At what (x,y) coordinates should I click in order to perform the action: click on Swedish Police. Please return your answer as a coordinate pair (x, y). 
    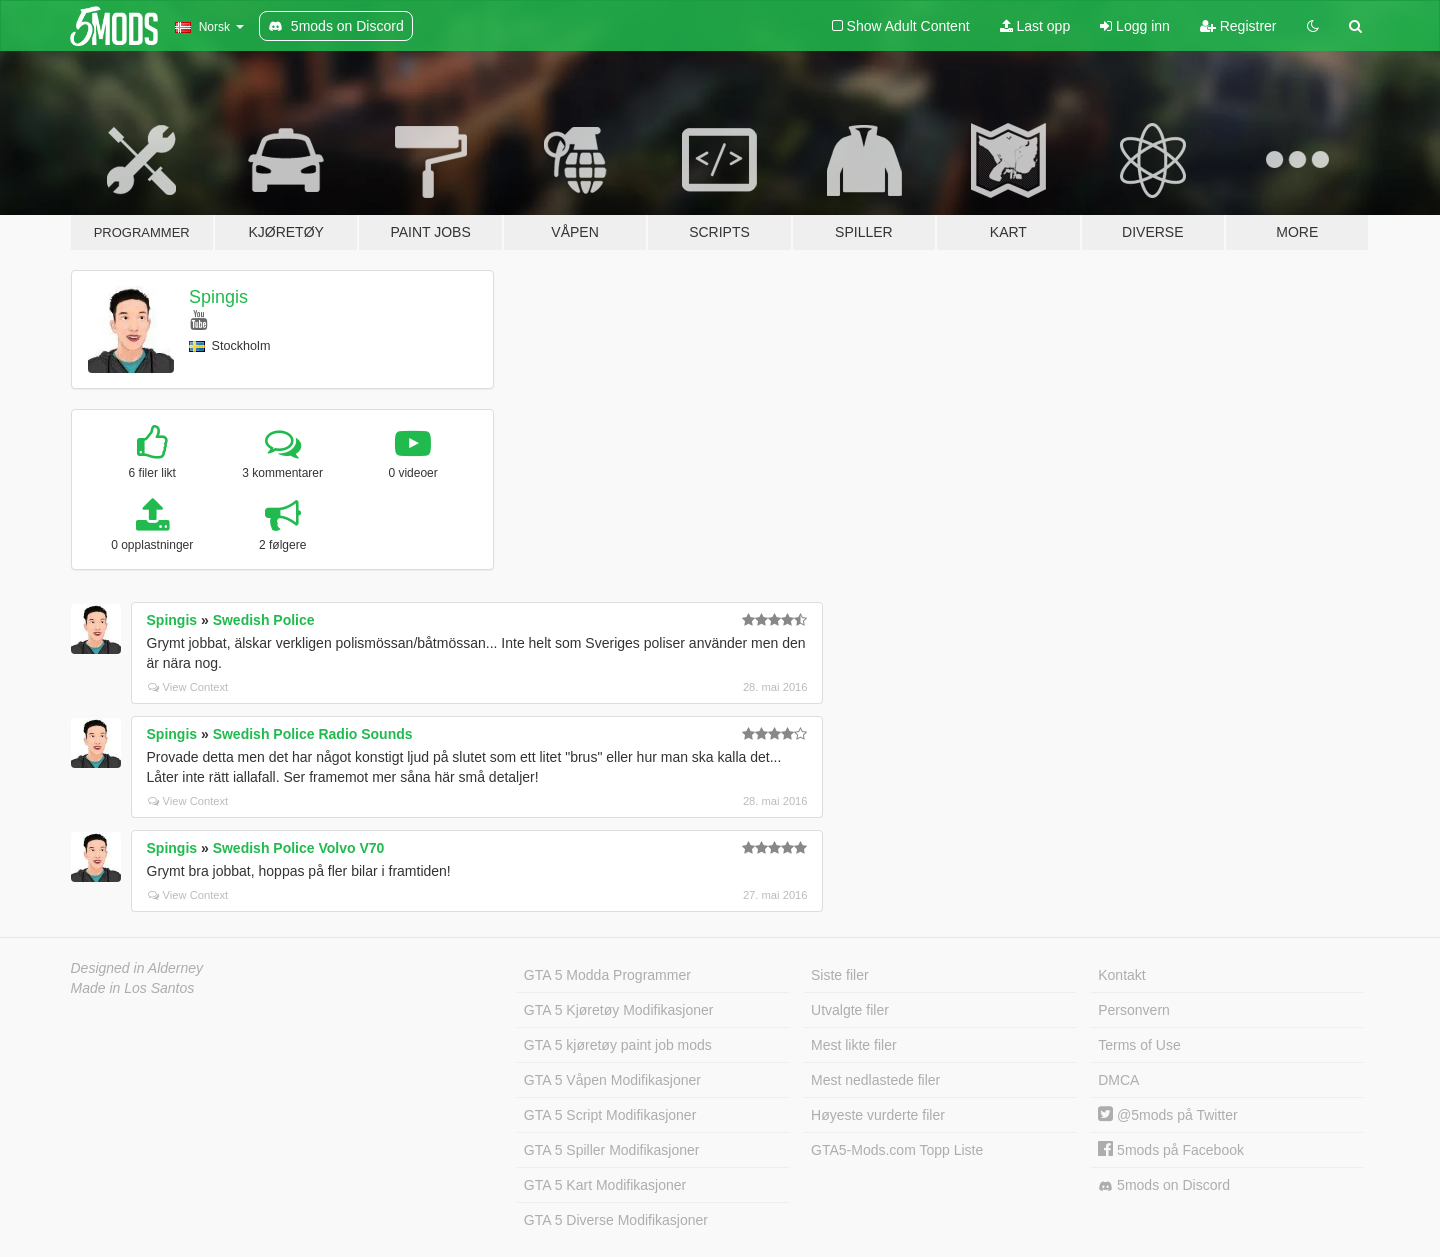
    Looking at the image, I should click on (264, 620).